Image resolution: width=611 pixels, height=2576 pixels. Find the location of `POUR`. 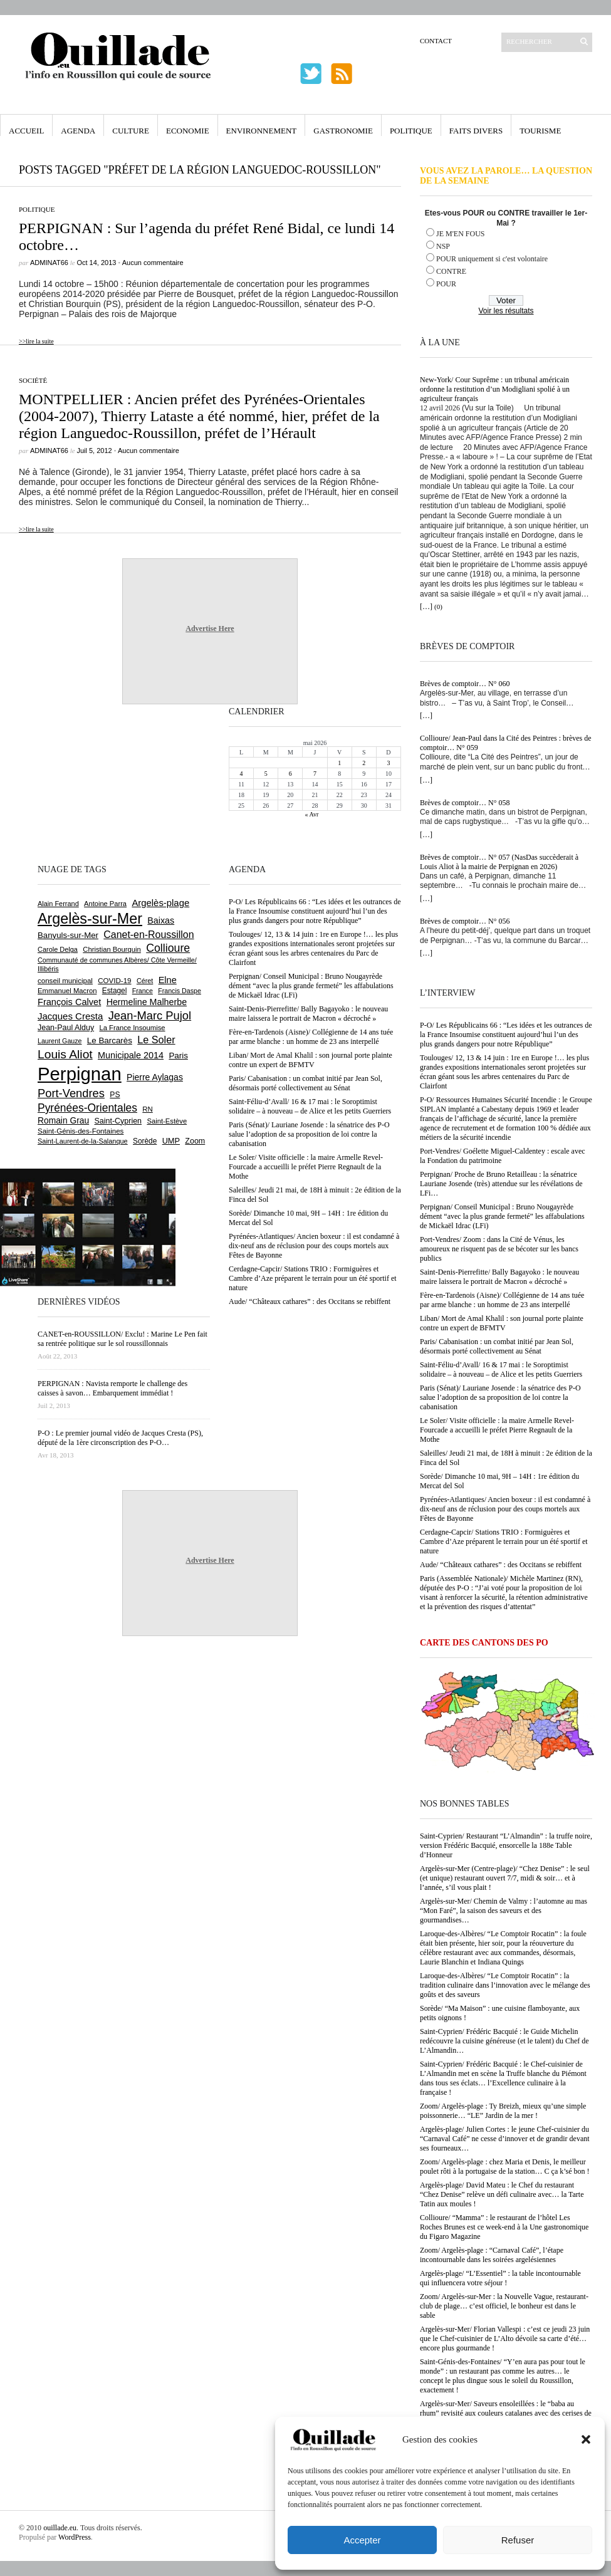

POUR is located at coordinates (446, 283).